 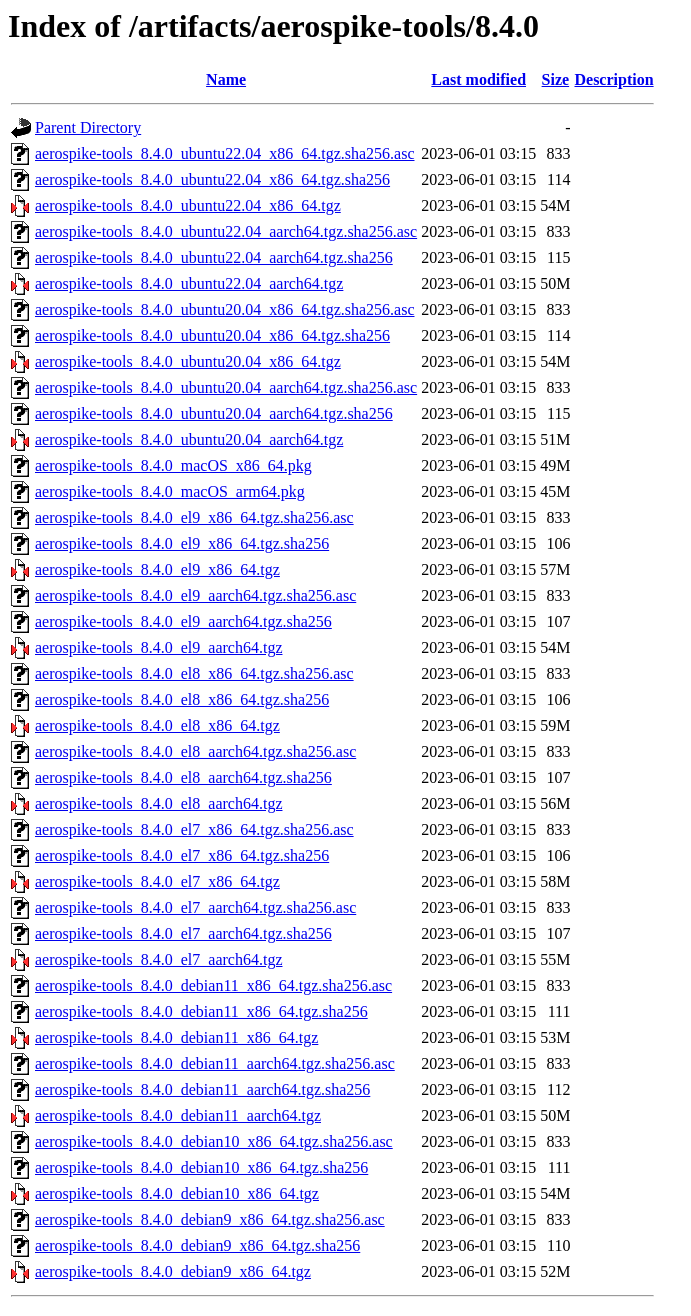 I want to click on aerospike-tools_8.4.0_el9_aarch64.tgz.sha256, so click(x=183, y=621).